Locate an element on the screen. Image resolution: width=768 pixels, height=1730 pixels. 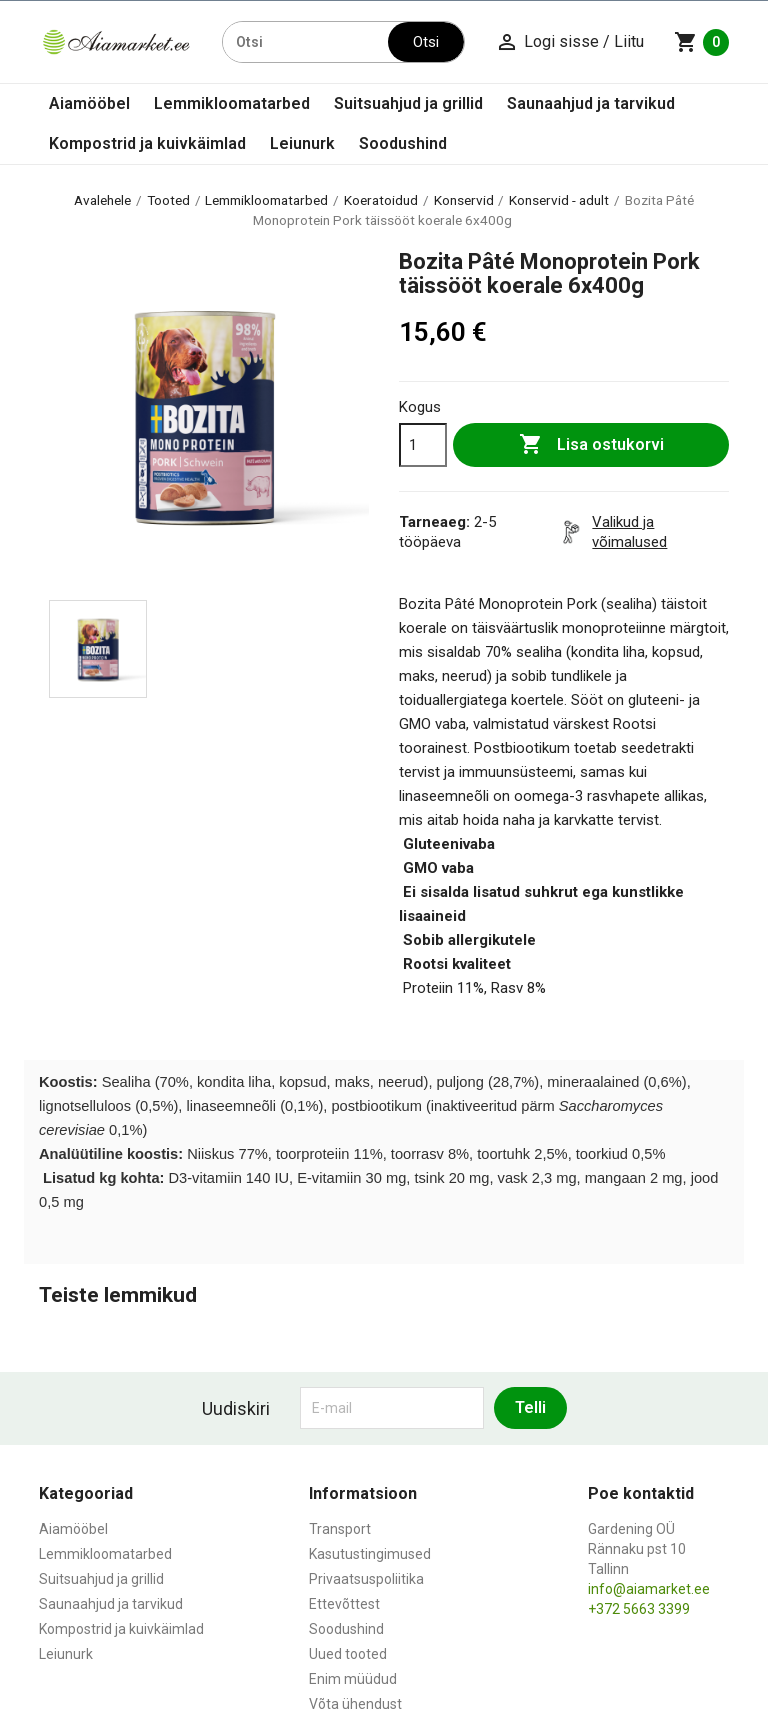
Kompostrid ja kuivkäimlad is located at coordinates (147, 143).